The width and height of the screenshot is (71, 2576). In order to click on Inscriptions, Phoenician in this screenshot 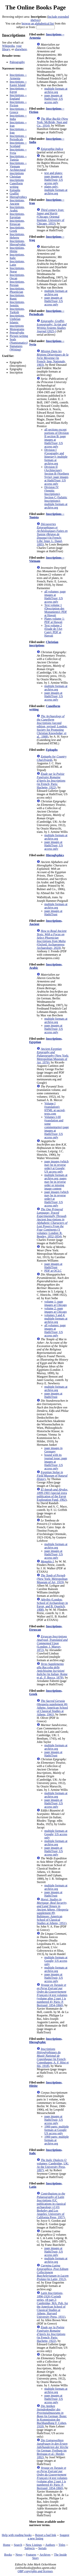, I will do `click(17, 290)`.